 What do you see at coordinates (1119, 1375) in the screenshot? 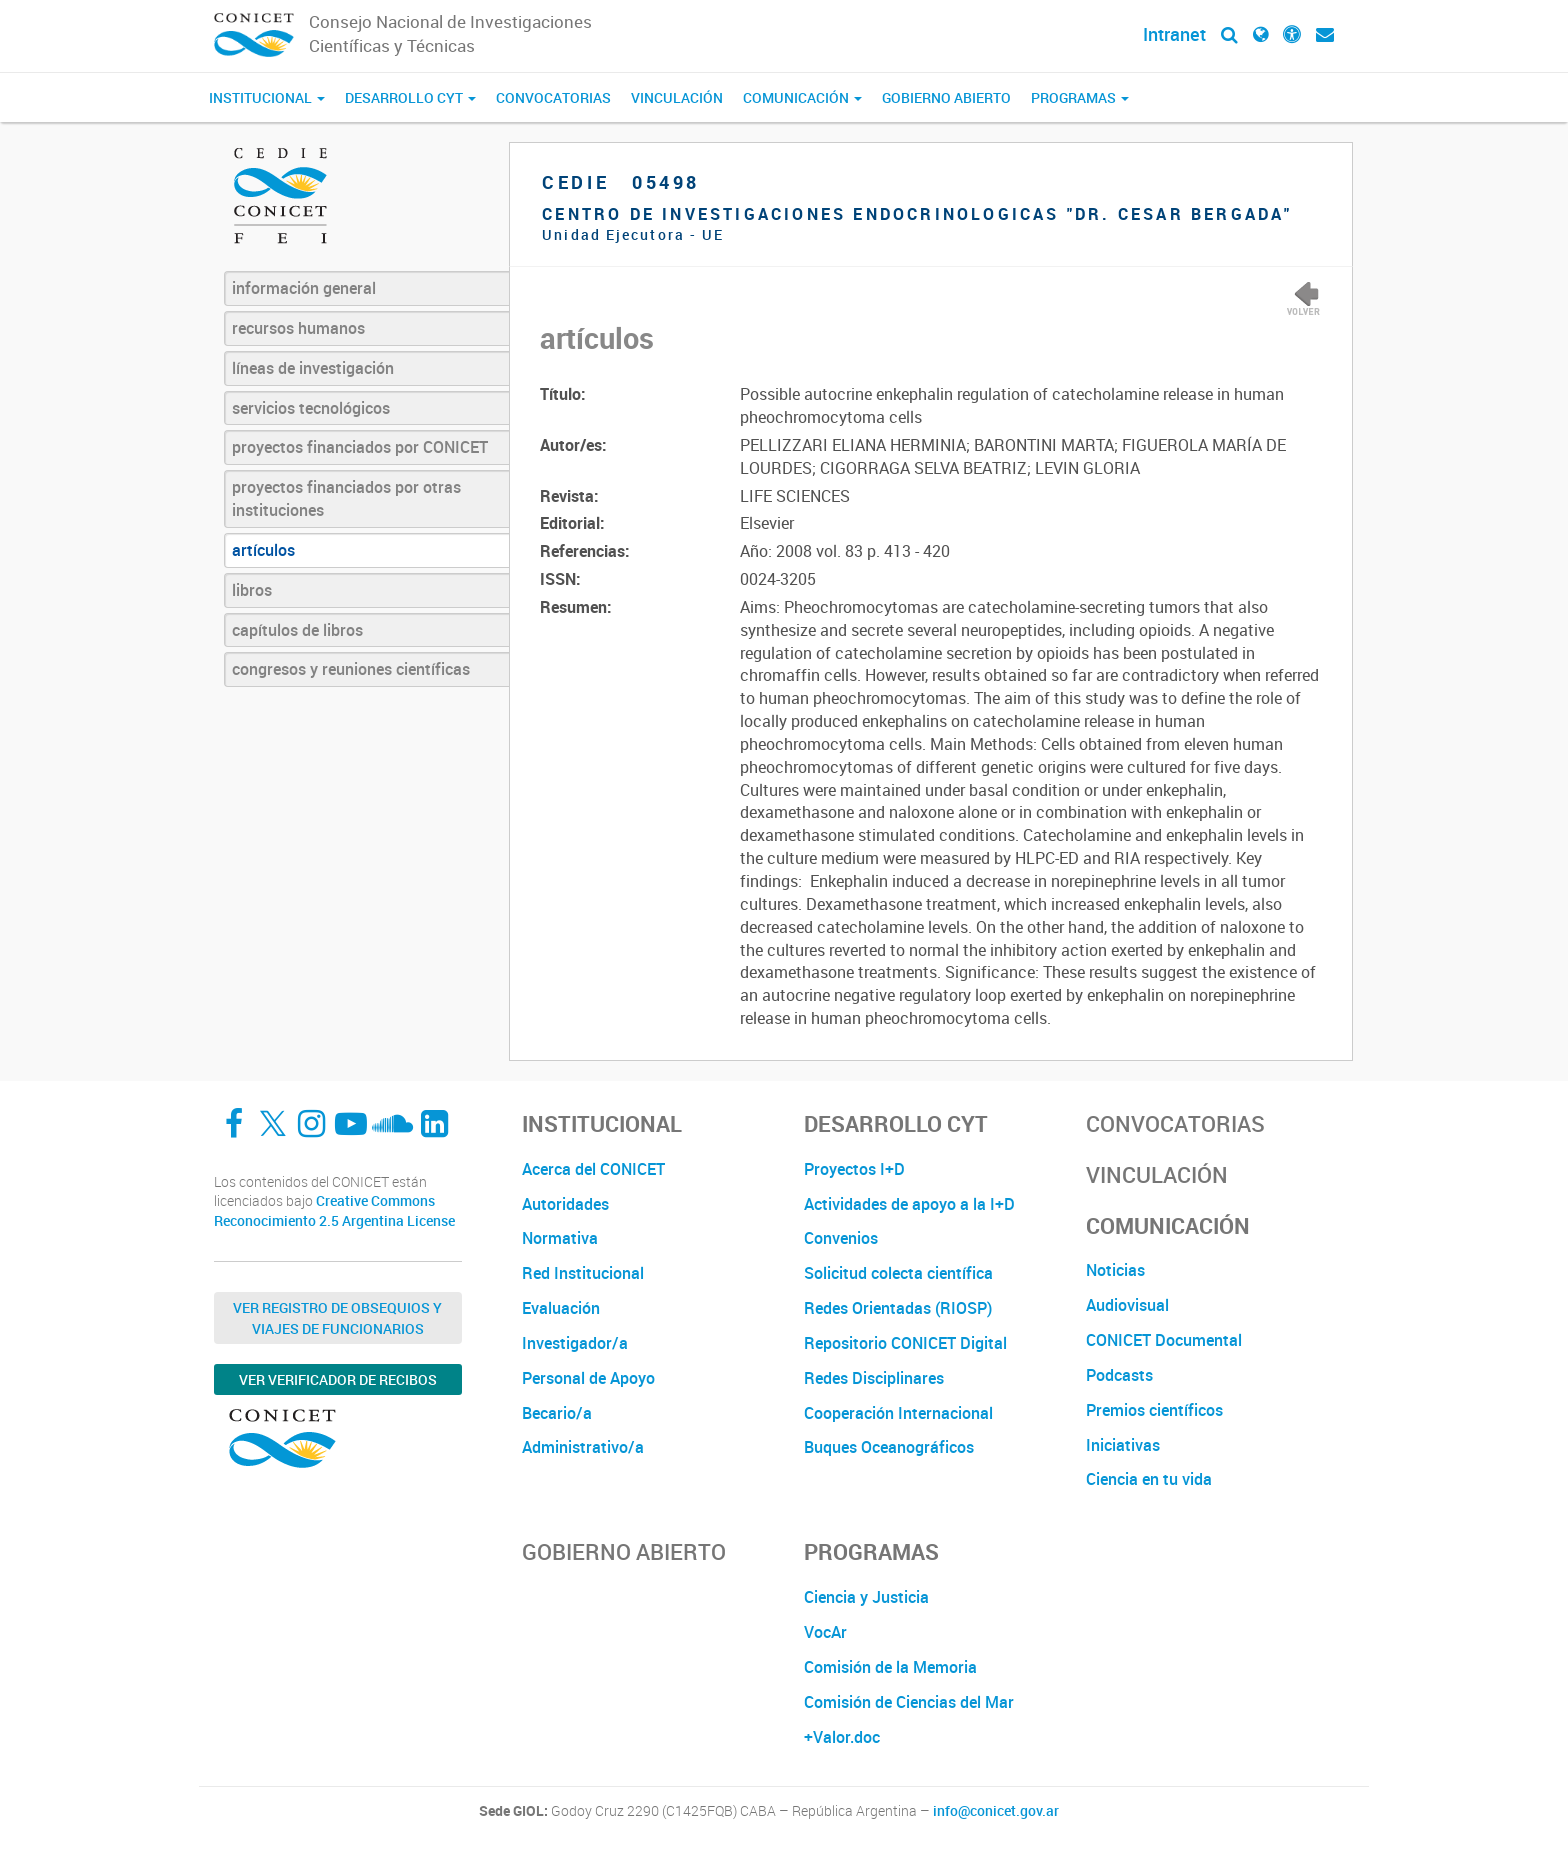
I see `Podcasts` at bounding box center [1119, 1375].